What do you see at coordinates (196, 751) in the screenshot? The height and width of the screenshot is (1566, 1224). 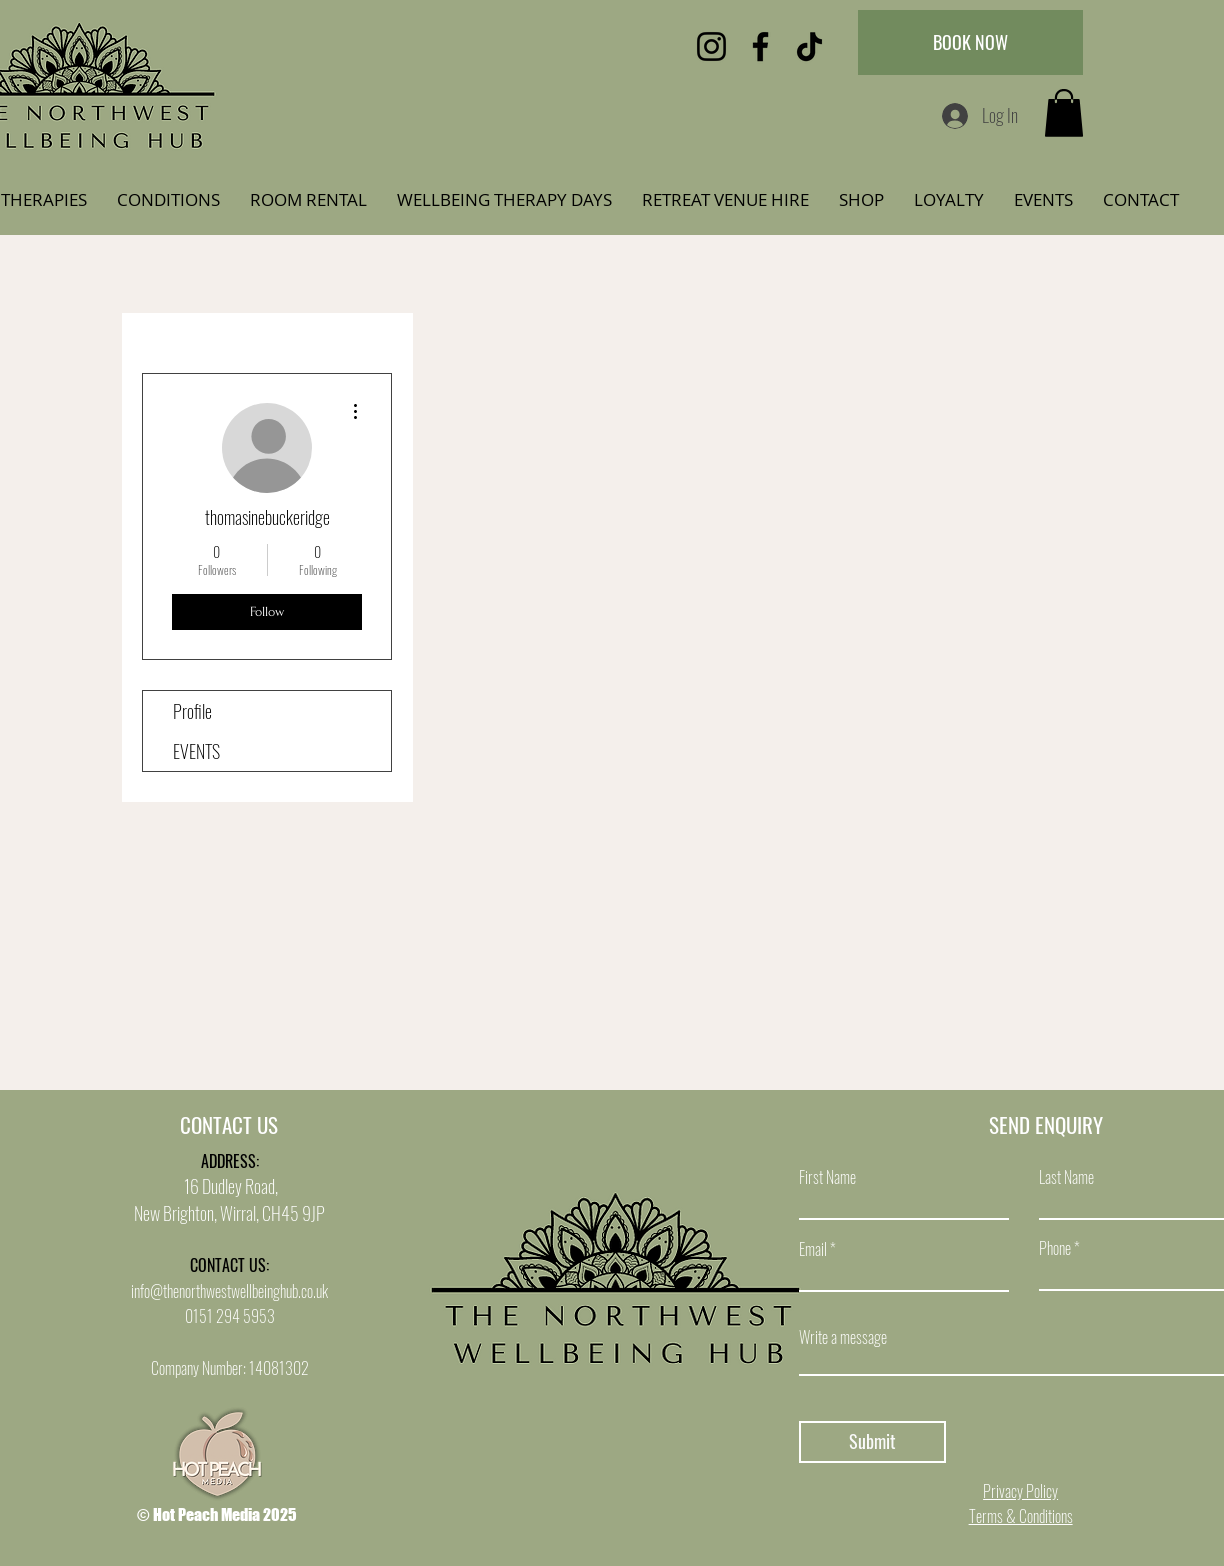 I see `EVENTS` at bounding box center [196, 751].